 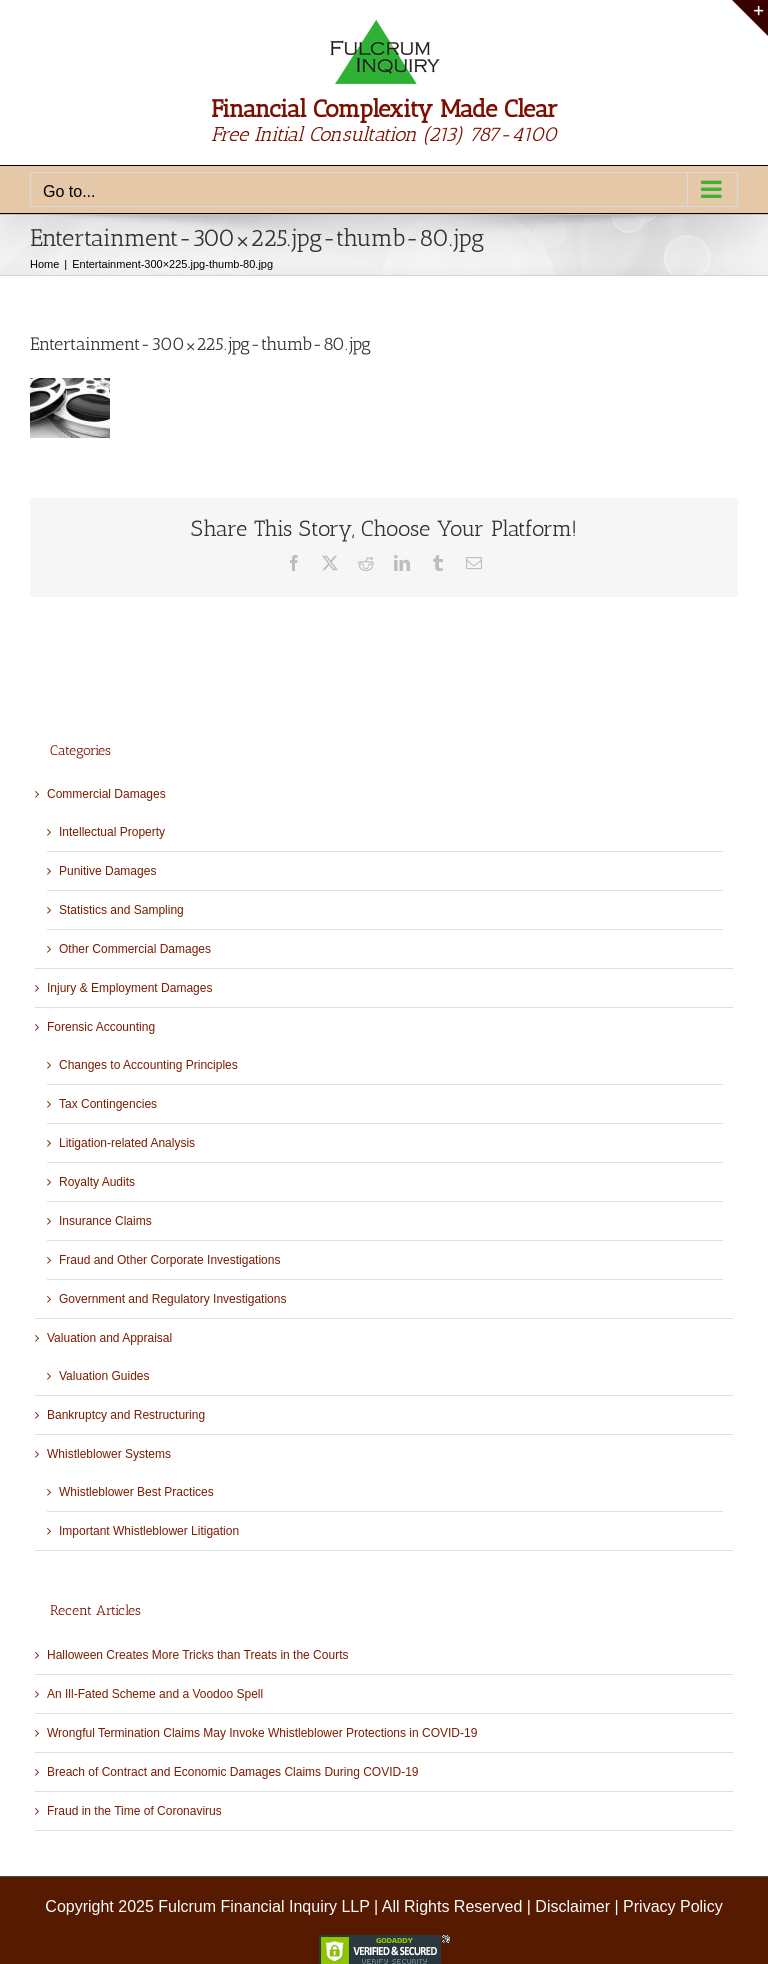 I want to click on Wrongful Termination Claims May Invoke Whistleblower Protections in COVID-19, so click(x=262, y=1733).